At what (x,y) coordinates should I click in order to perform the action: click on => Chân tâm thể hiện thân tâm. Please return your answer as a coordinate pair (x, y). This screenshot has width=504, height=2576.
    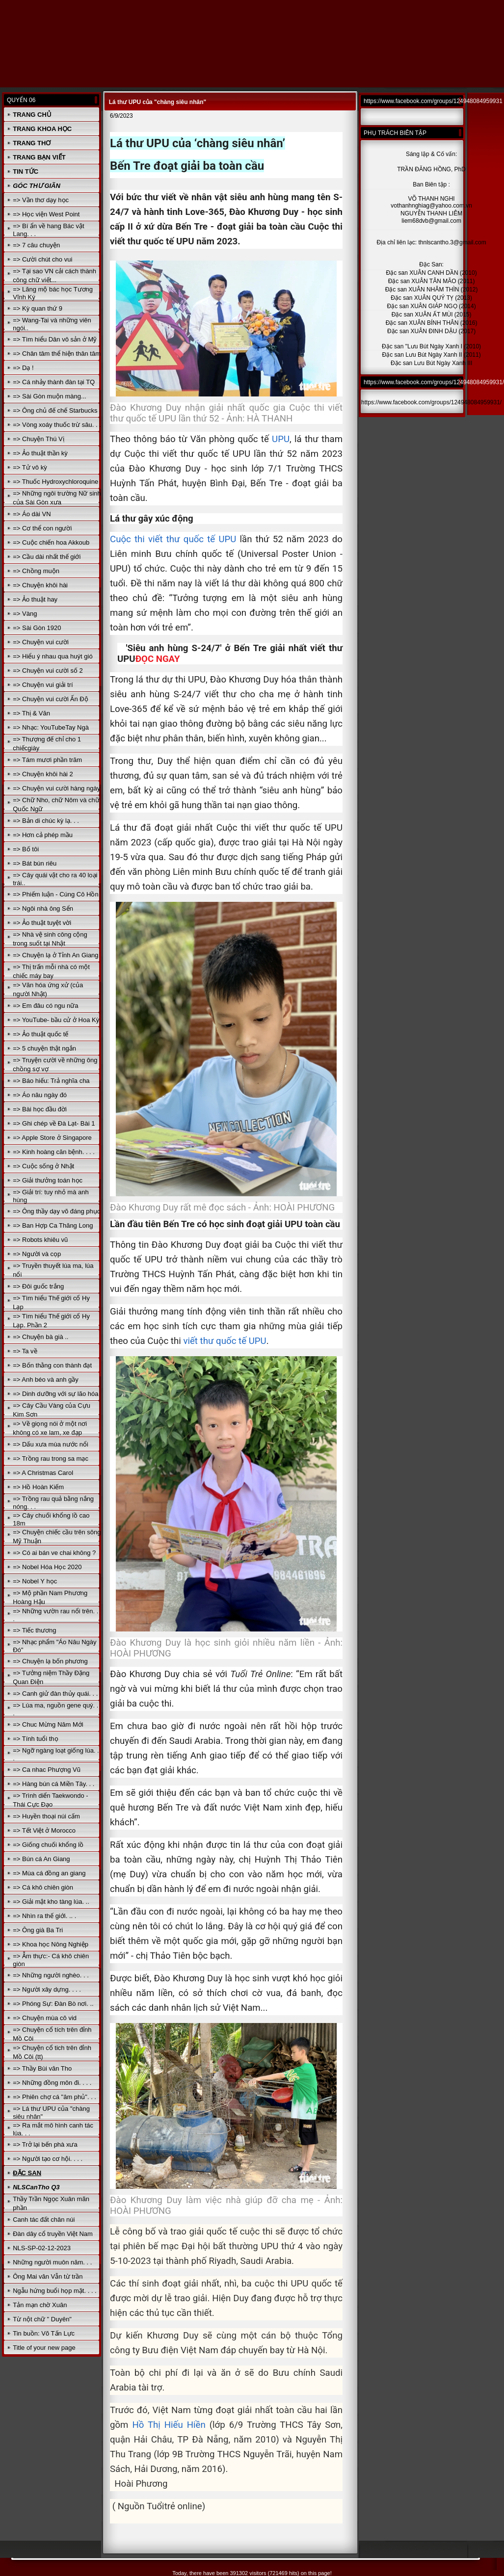
    Looking at the image, I should click on (57, 353).